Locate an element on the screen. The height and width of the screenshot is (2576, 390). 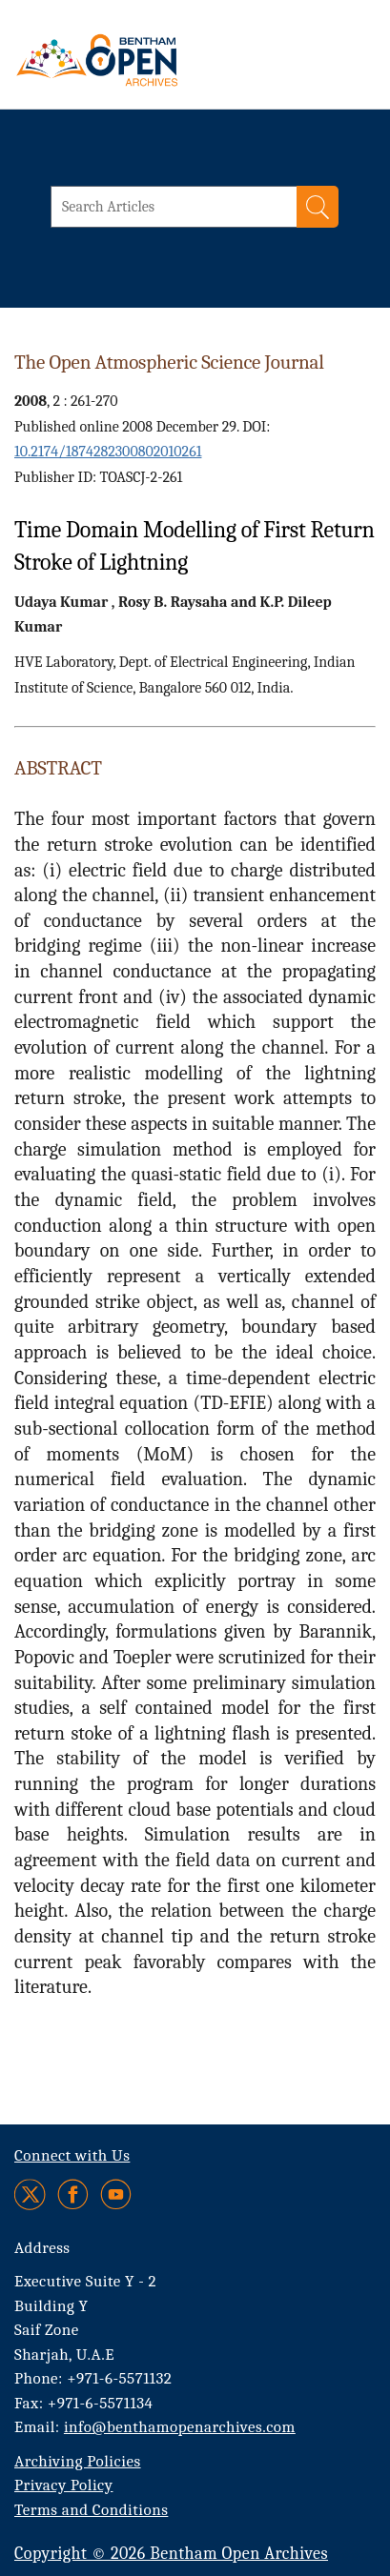
10.2174/1874282300802010261 is located at coordinates (107, 451).